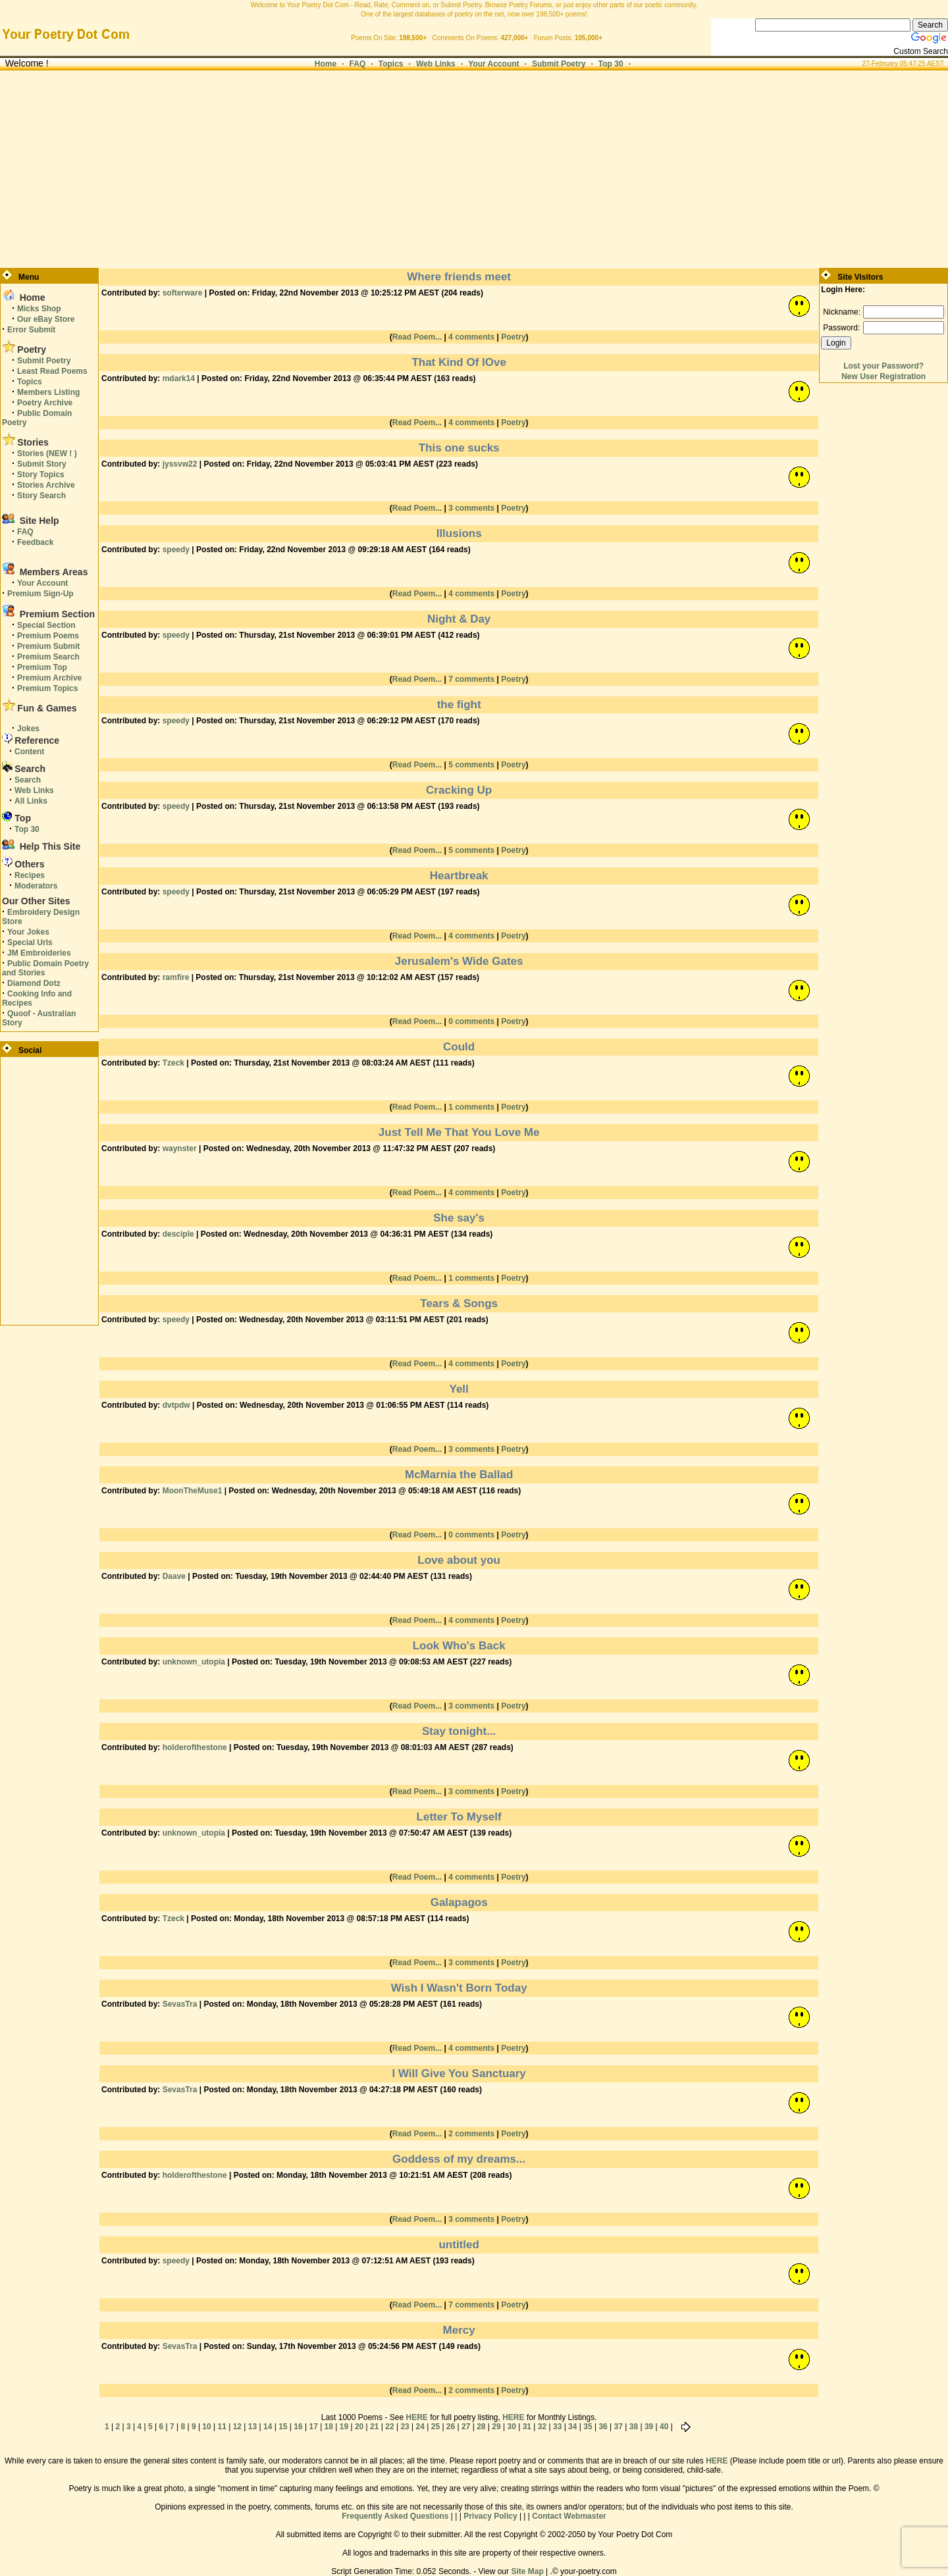  Describe the element at coordinates (195, 1747) in the screenshot. I see `holderofthestone` at that location.